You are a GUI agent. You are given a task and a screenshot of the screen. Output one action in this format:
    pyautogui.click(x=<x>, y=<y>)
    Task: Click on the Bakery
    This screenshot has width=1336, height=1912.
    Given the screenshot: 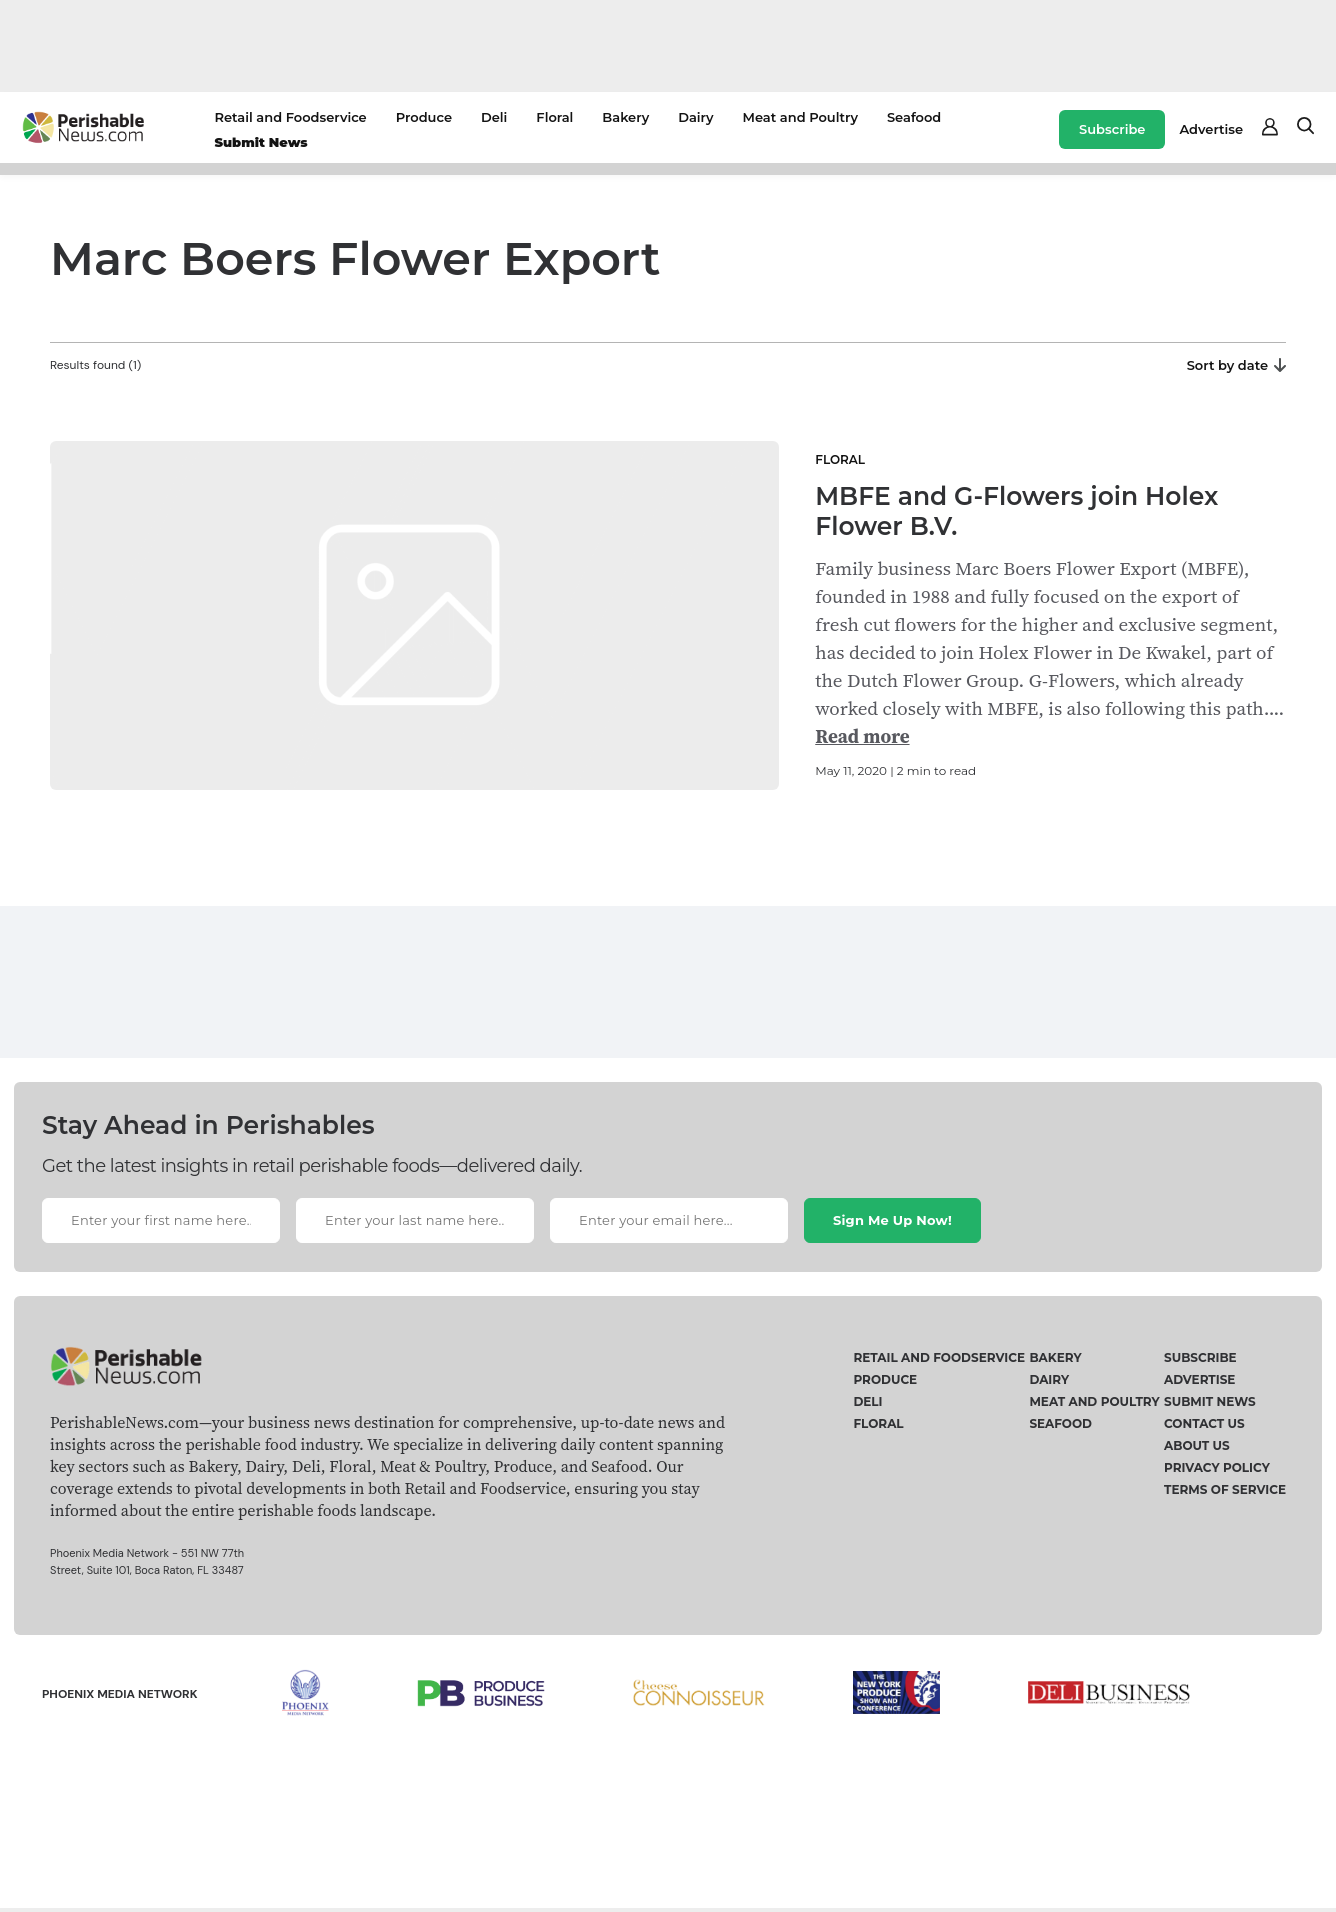 What is the action you would take?
    pyautogui.click(x=625, y=117)
    